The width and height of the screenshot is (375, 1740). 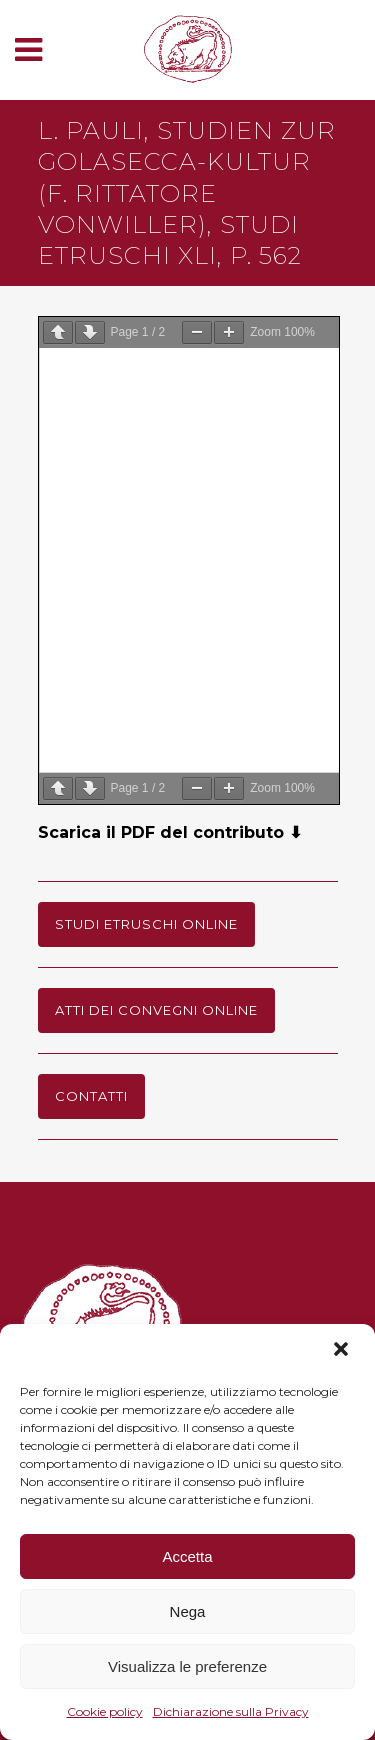 I want to click on Accetta, so click(x=187, y=1556).